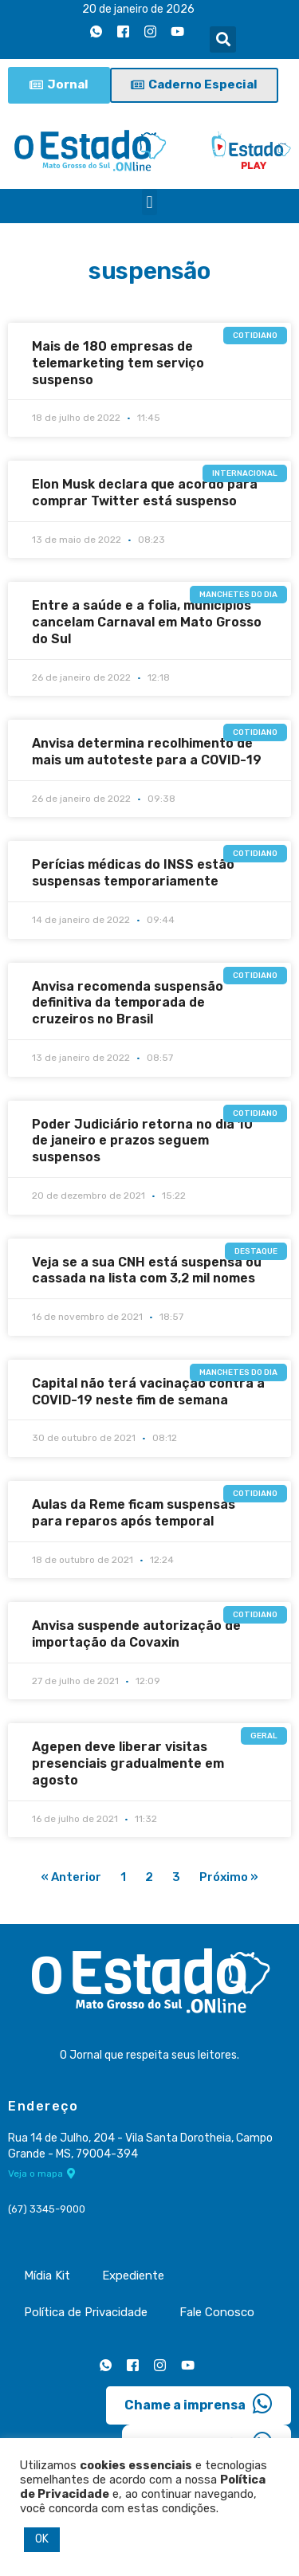 This screenshot has height=2576, width=299. What do you see at coordinates (145, 493) in the screenshot?
I see `Elon Musk declara que acordo para comprar Twitter está suspenso` at bounding box center [145, 493].